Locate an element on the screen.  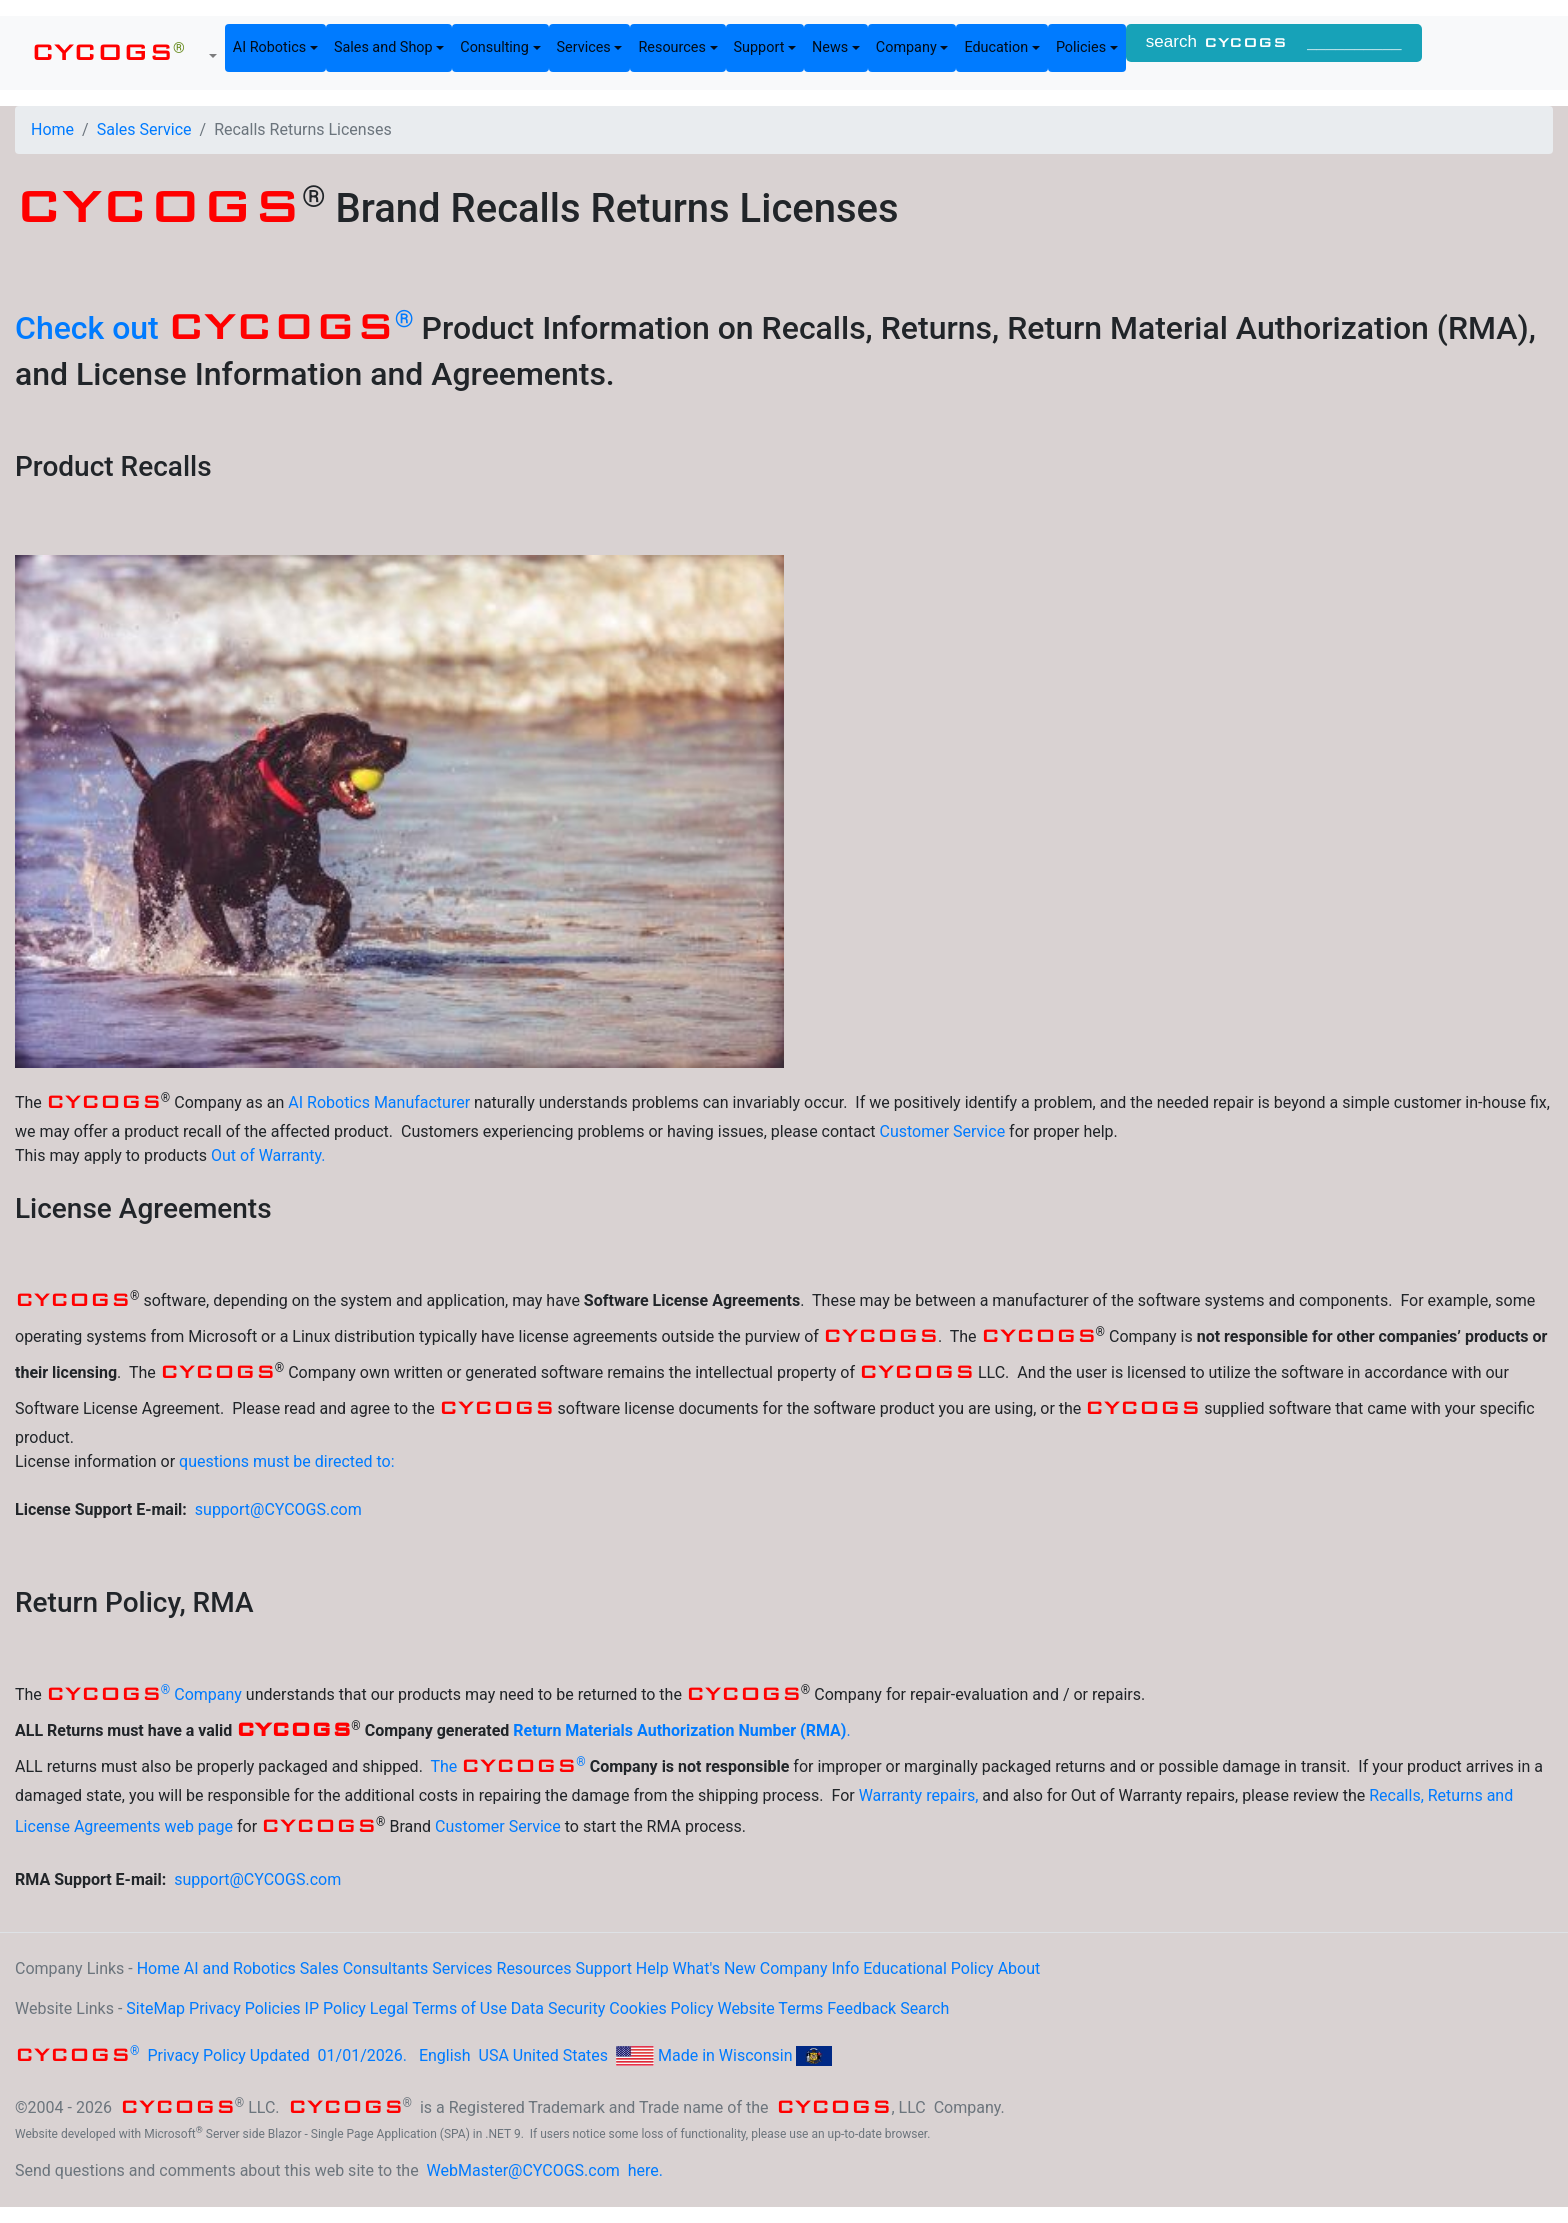
Warranty repairs, is located at coordinates (919, 1795).